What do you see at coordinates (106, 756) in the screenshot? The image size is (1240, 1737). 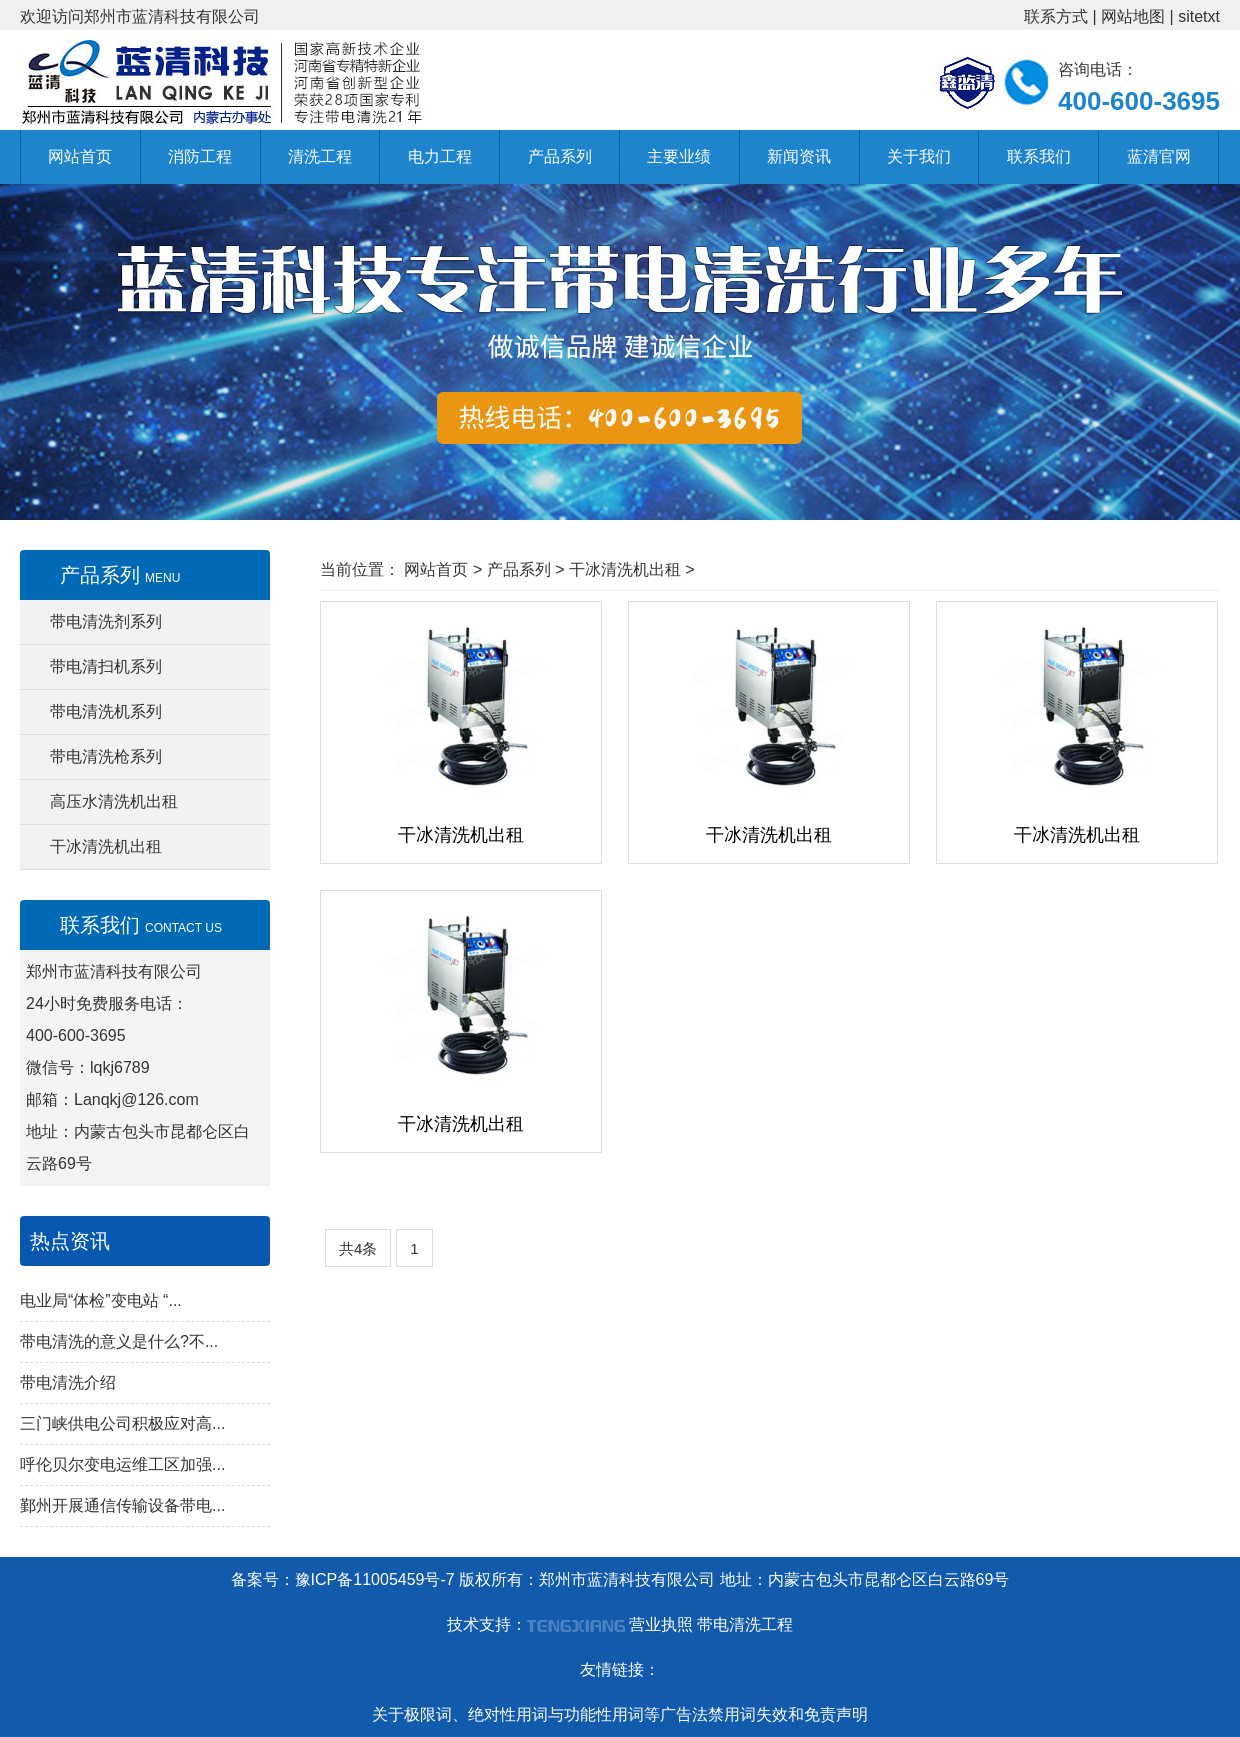 I see `带电清洗枪系列` at bounding box center [106, 756].